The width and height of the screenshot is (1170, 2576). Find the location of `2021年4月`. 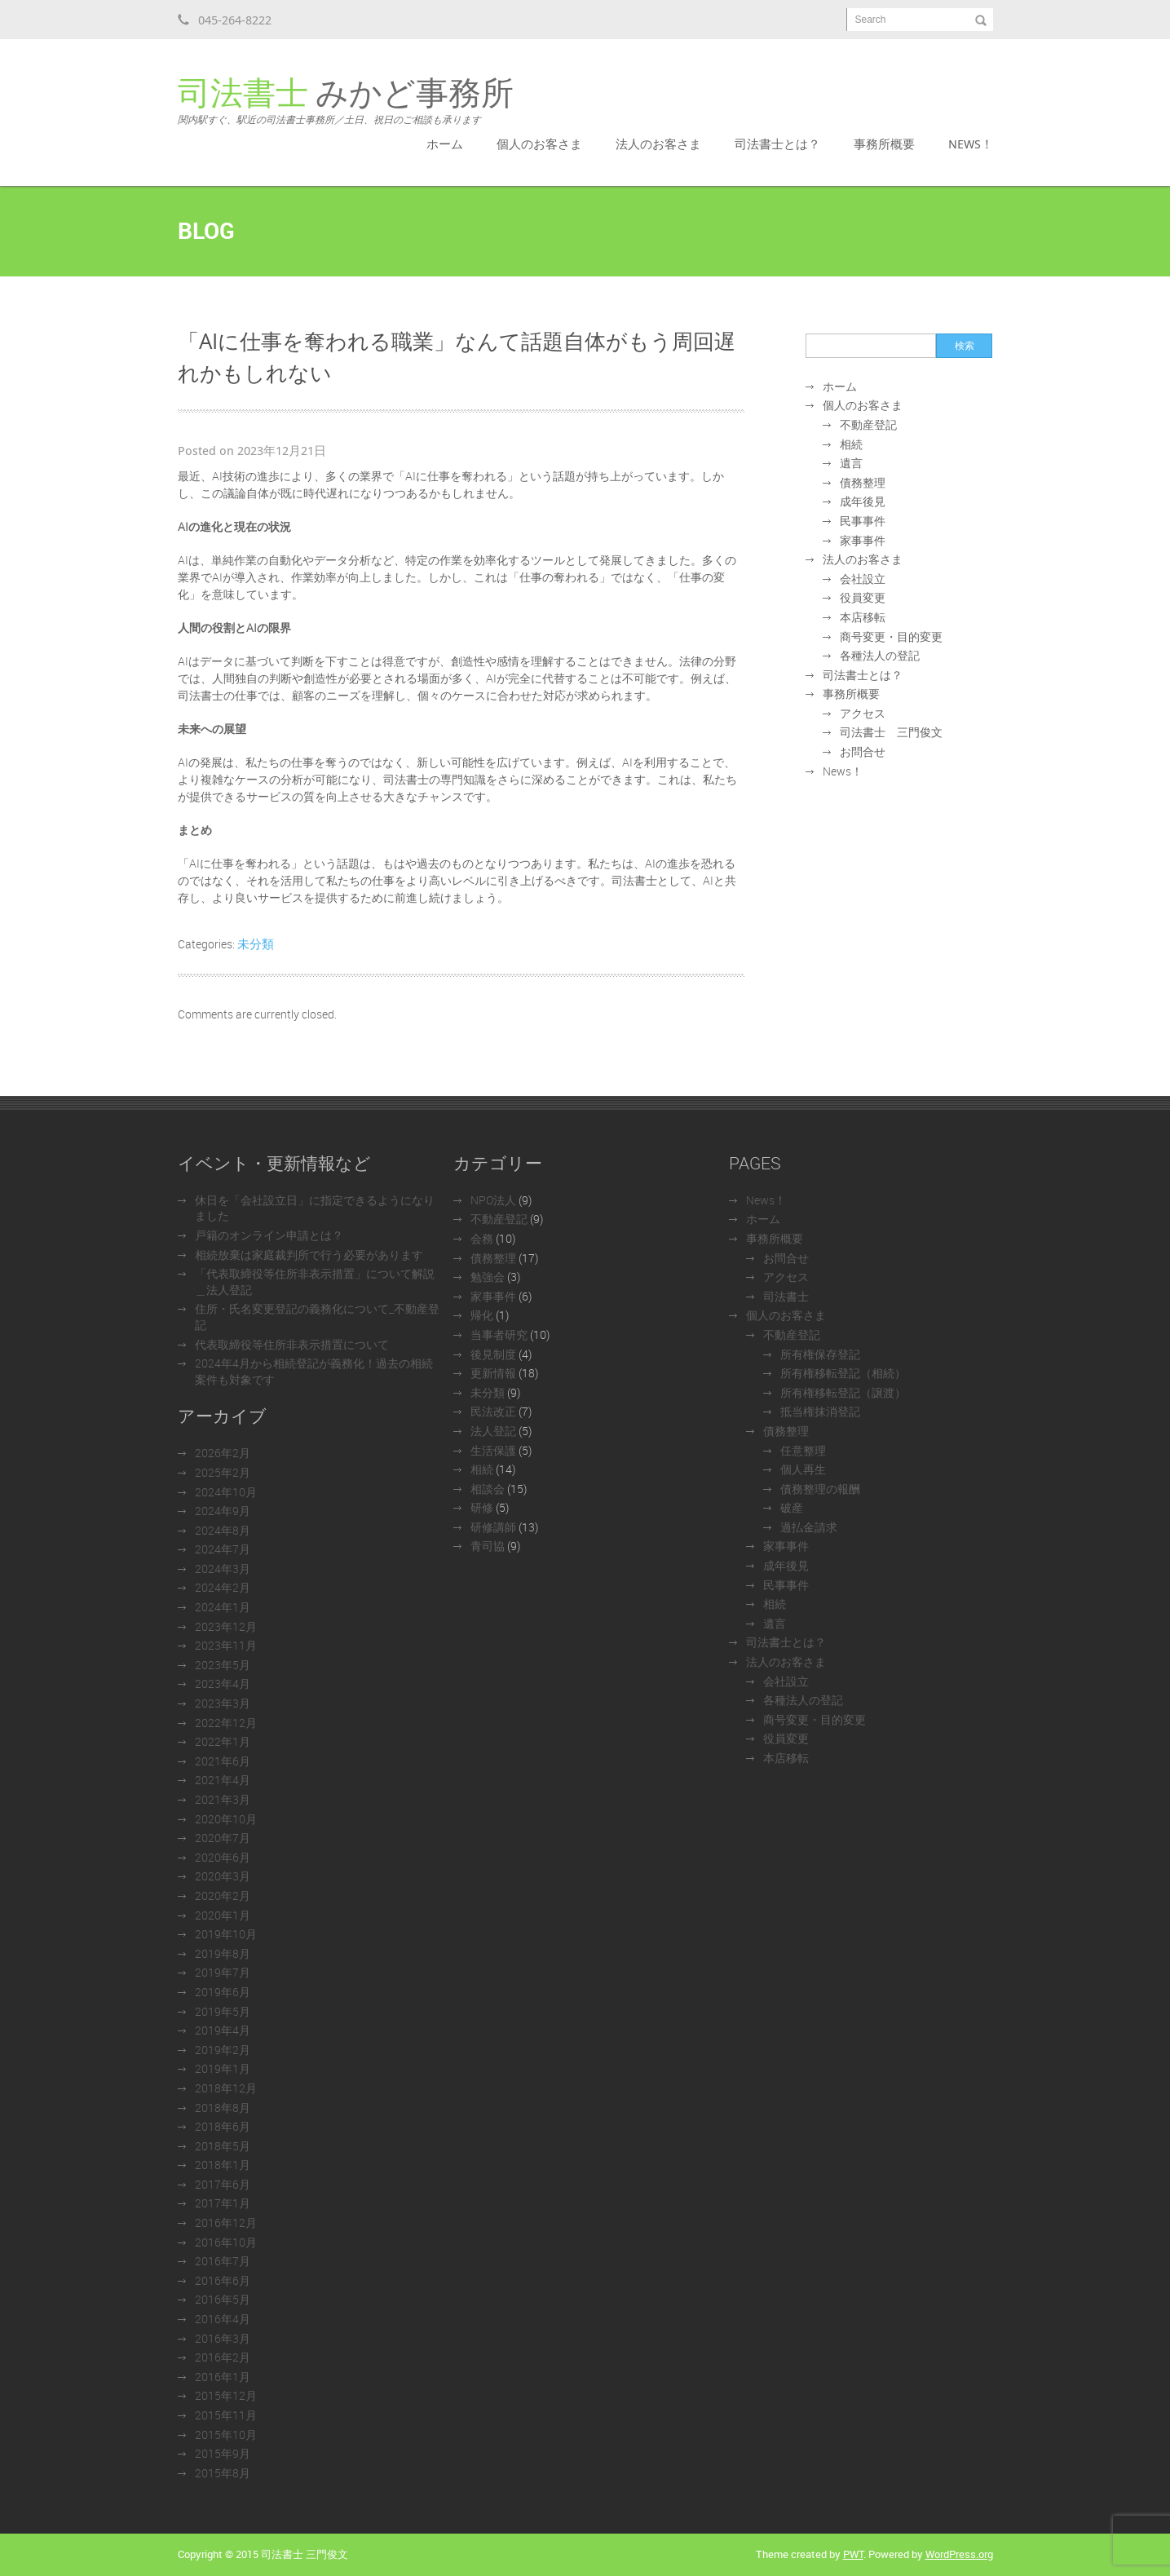

2021年4月 is located at coordinates (222, 1779).